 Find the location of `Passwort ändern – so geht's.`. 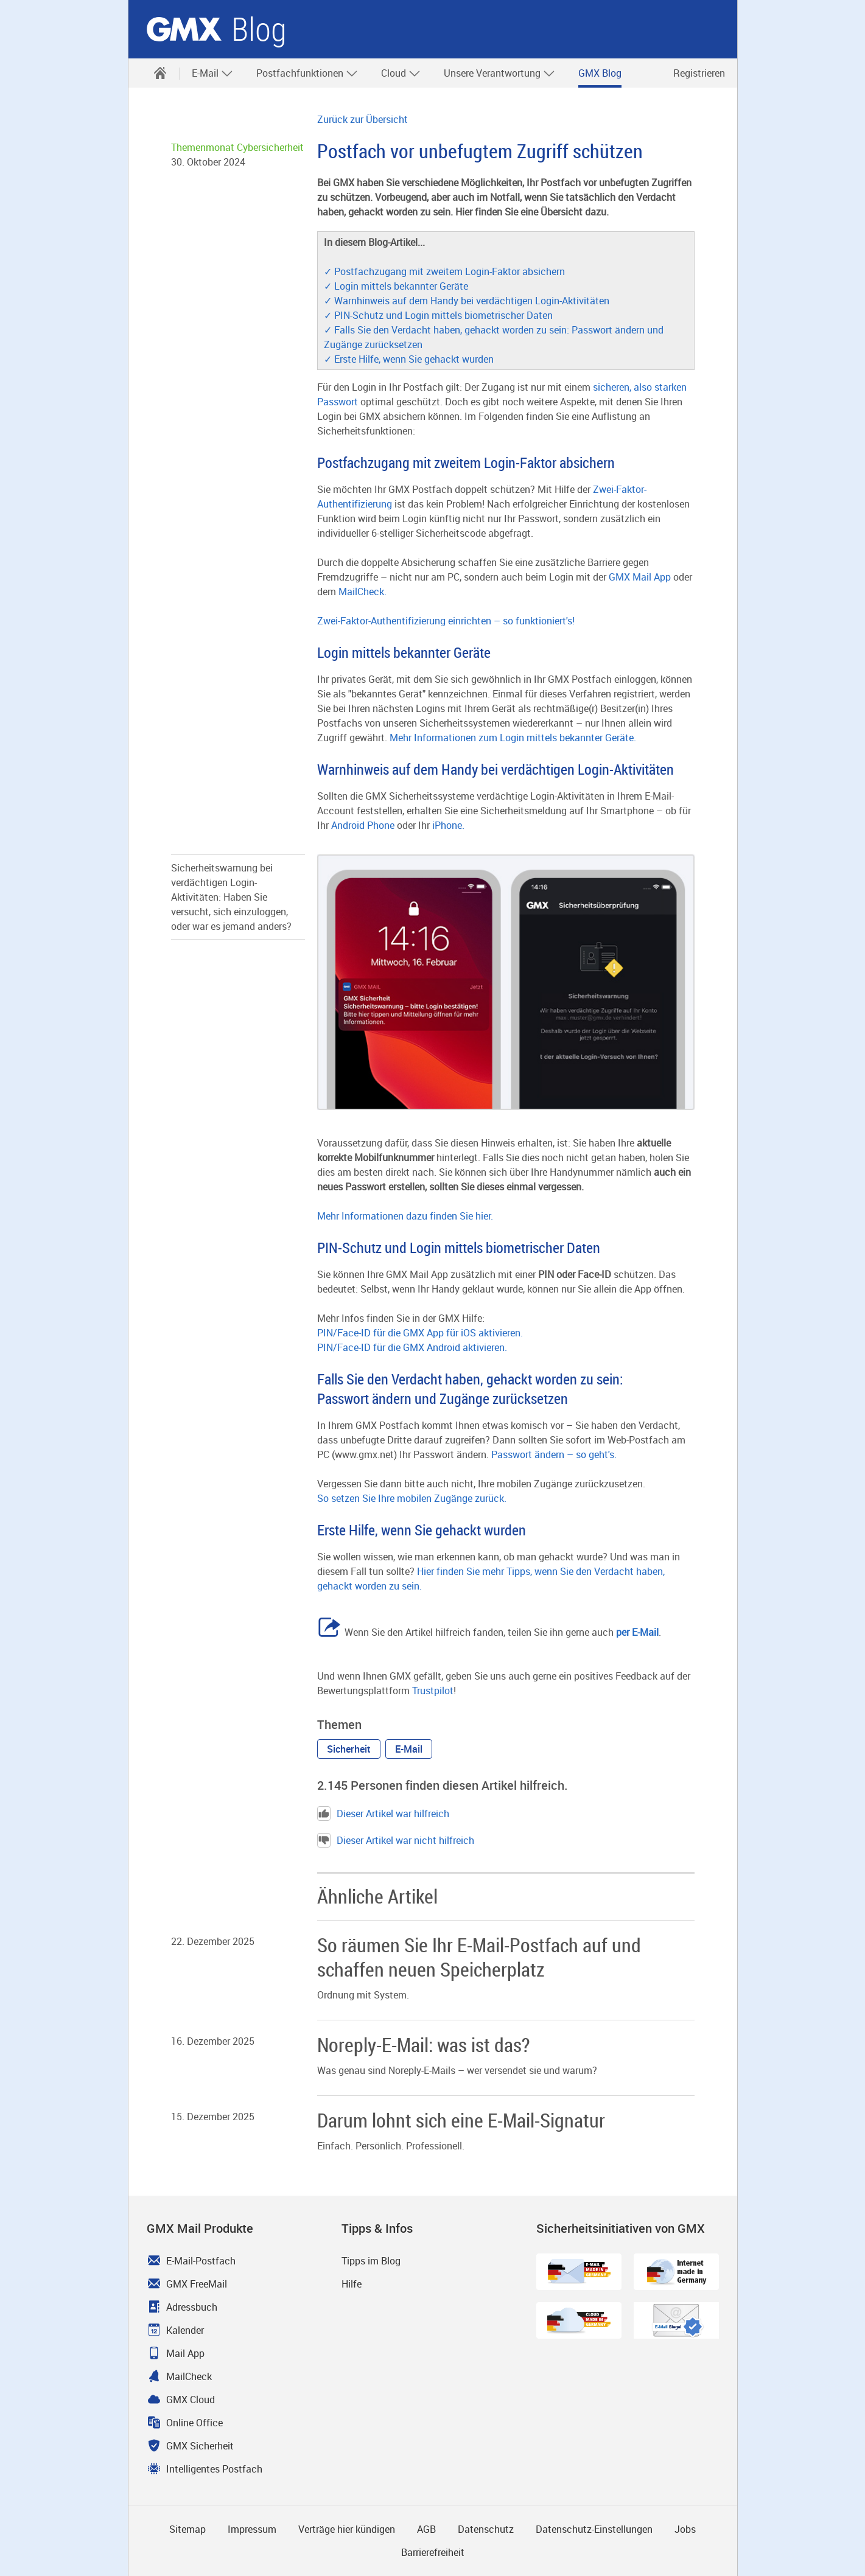

Passwort ändern – so geht's. is located at coordinates (554, 1454).